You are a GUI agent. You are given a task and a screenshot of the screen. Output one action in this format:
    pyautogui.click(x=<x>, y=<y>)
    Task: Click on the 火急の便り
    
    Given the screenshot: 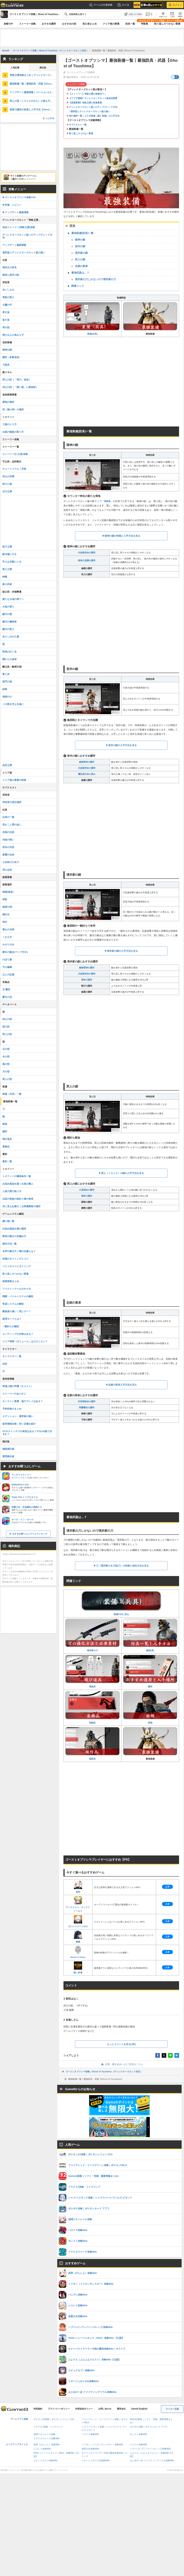 What is the action you would take?
    pyautogui.click(x=8, y=606)
    